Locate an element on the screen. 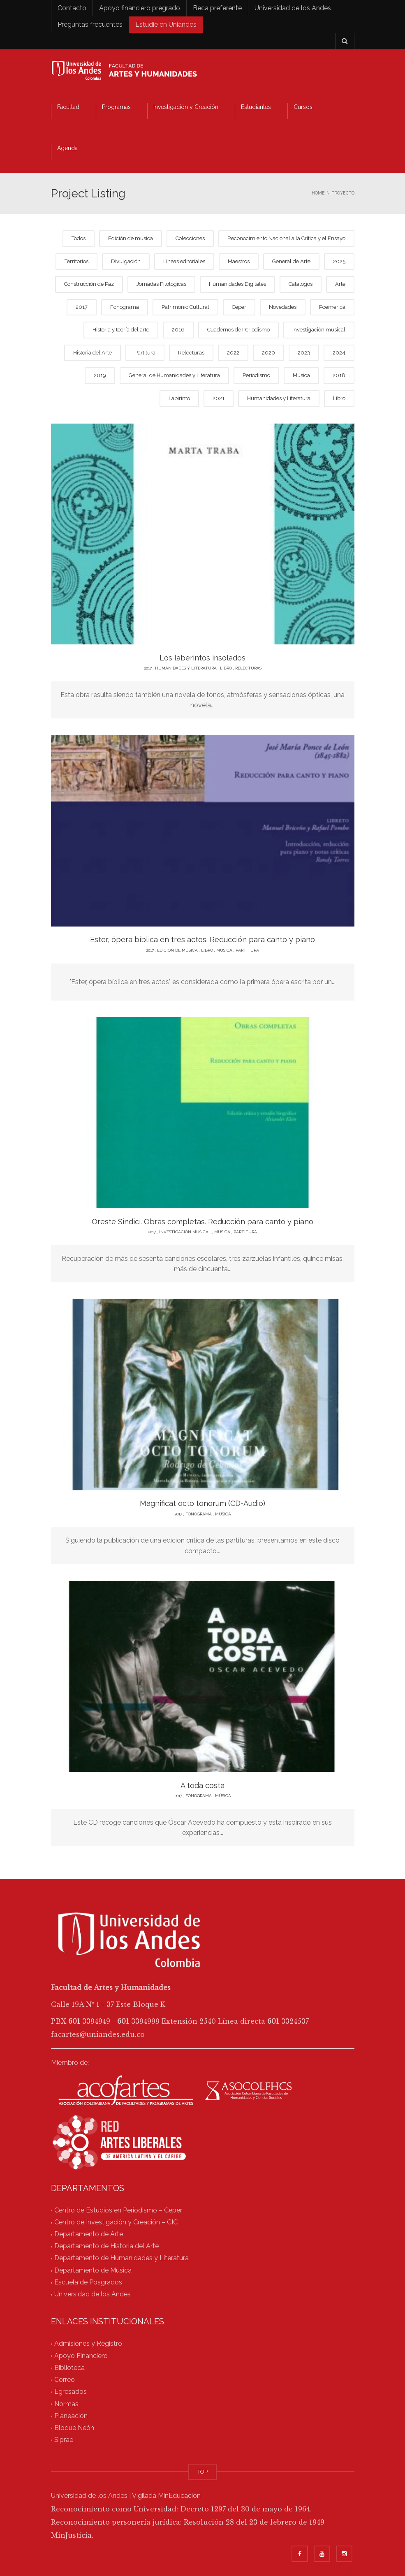 This screenshot has height=2576, width=405. Los laberintos insolados is located at coordinates (202, 657).